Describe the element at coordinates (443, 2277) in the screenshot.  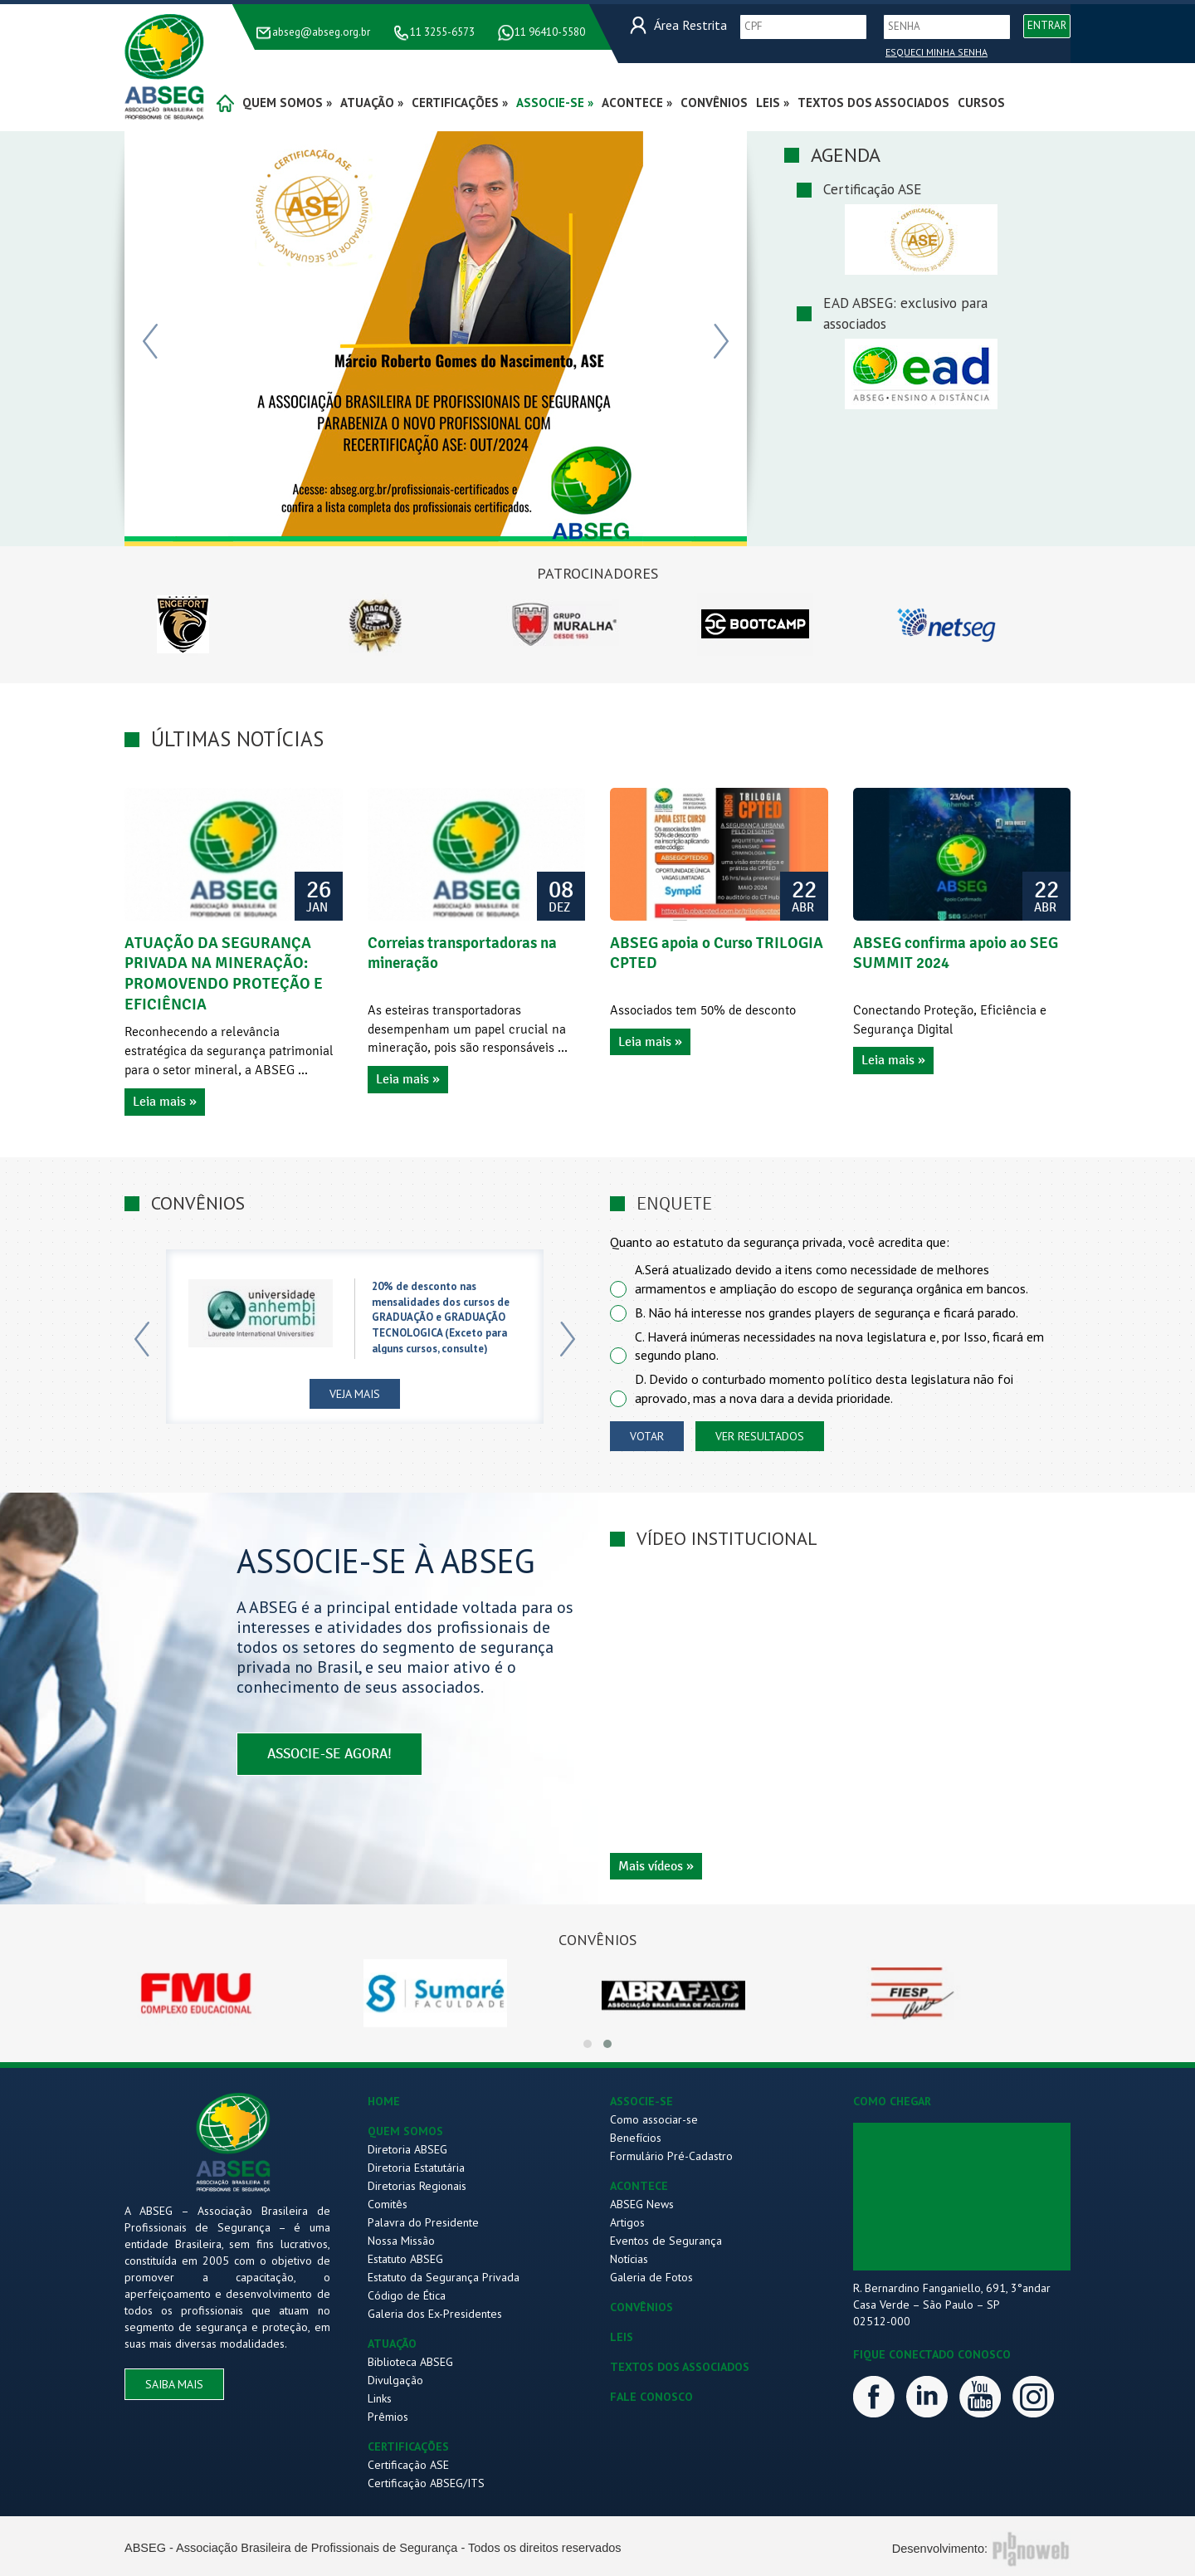
I see `Estatuto da Segurança Privada` at that location.